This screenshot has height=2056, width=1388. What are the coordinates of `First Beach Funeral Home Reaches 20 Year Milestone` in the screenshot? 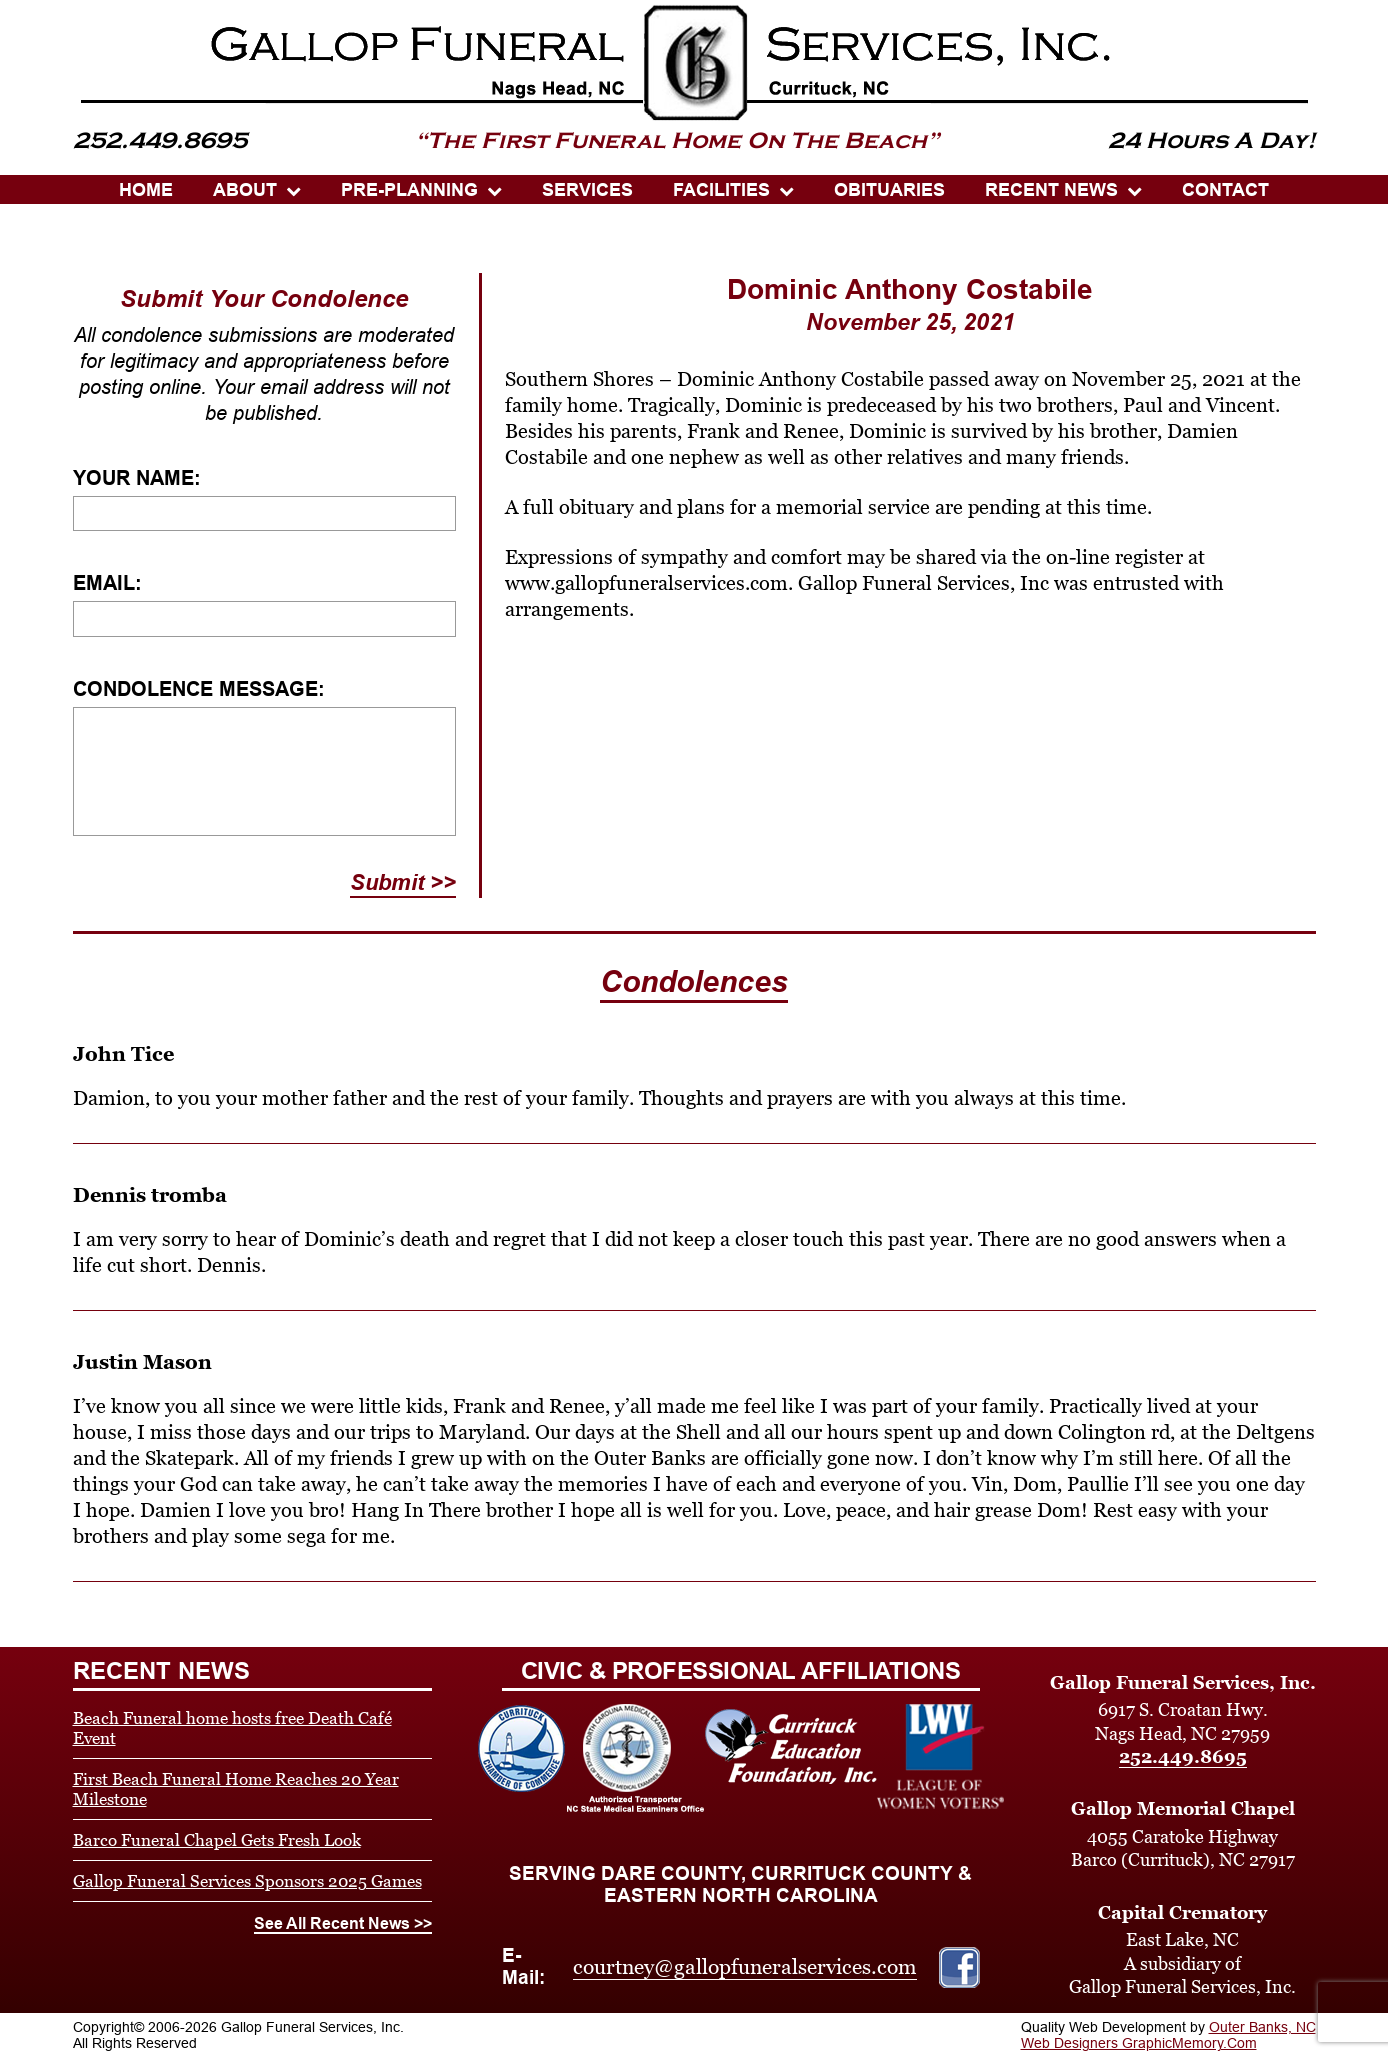 It's located at (236, 1789).